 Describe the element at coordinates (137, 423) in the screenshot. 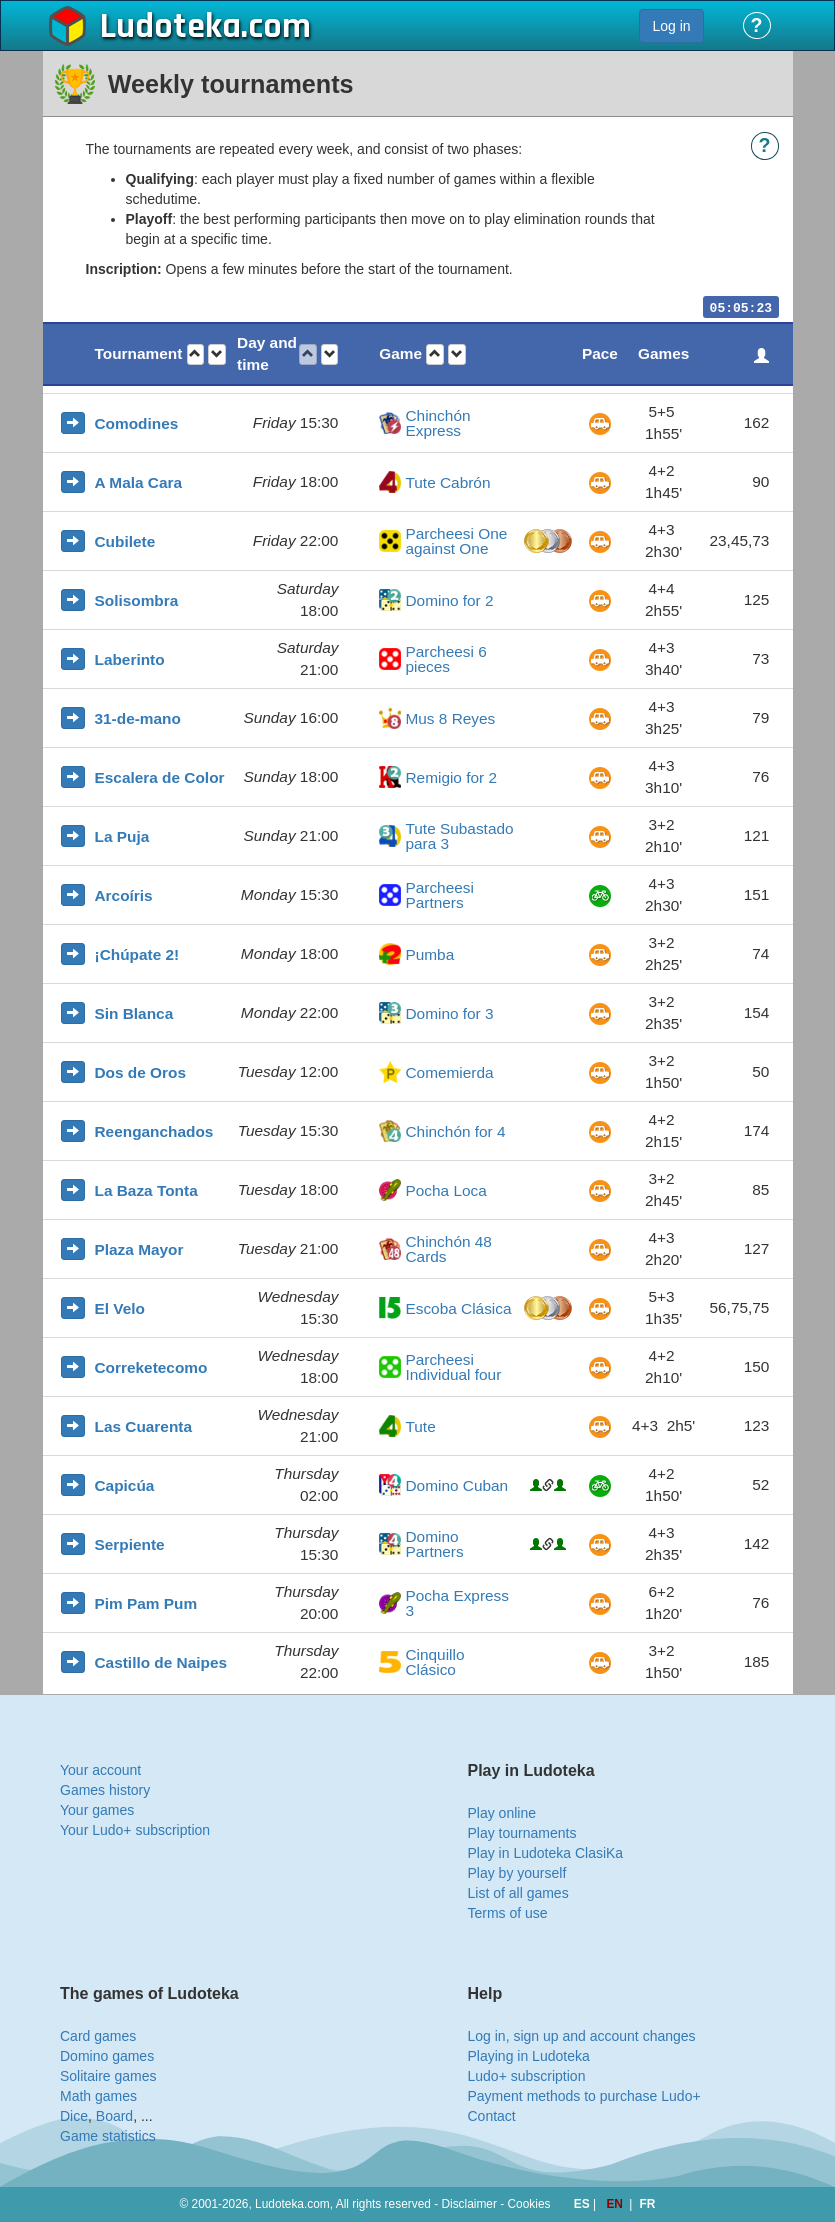

I see `Comodines` at that location.